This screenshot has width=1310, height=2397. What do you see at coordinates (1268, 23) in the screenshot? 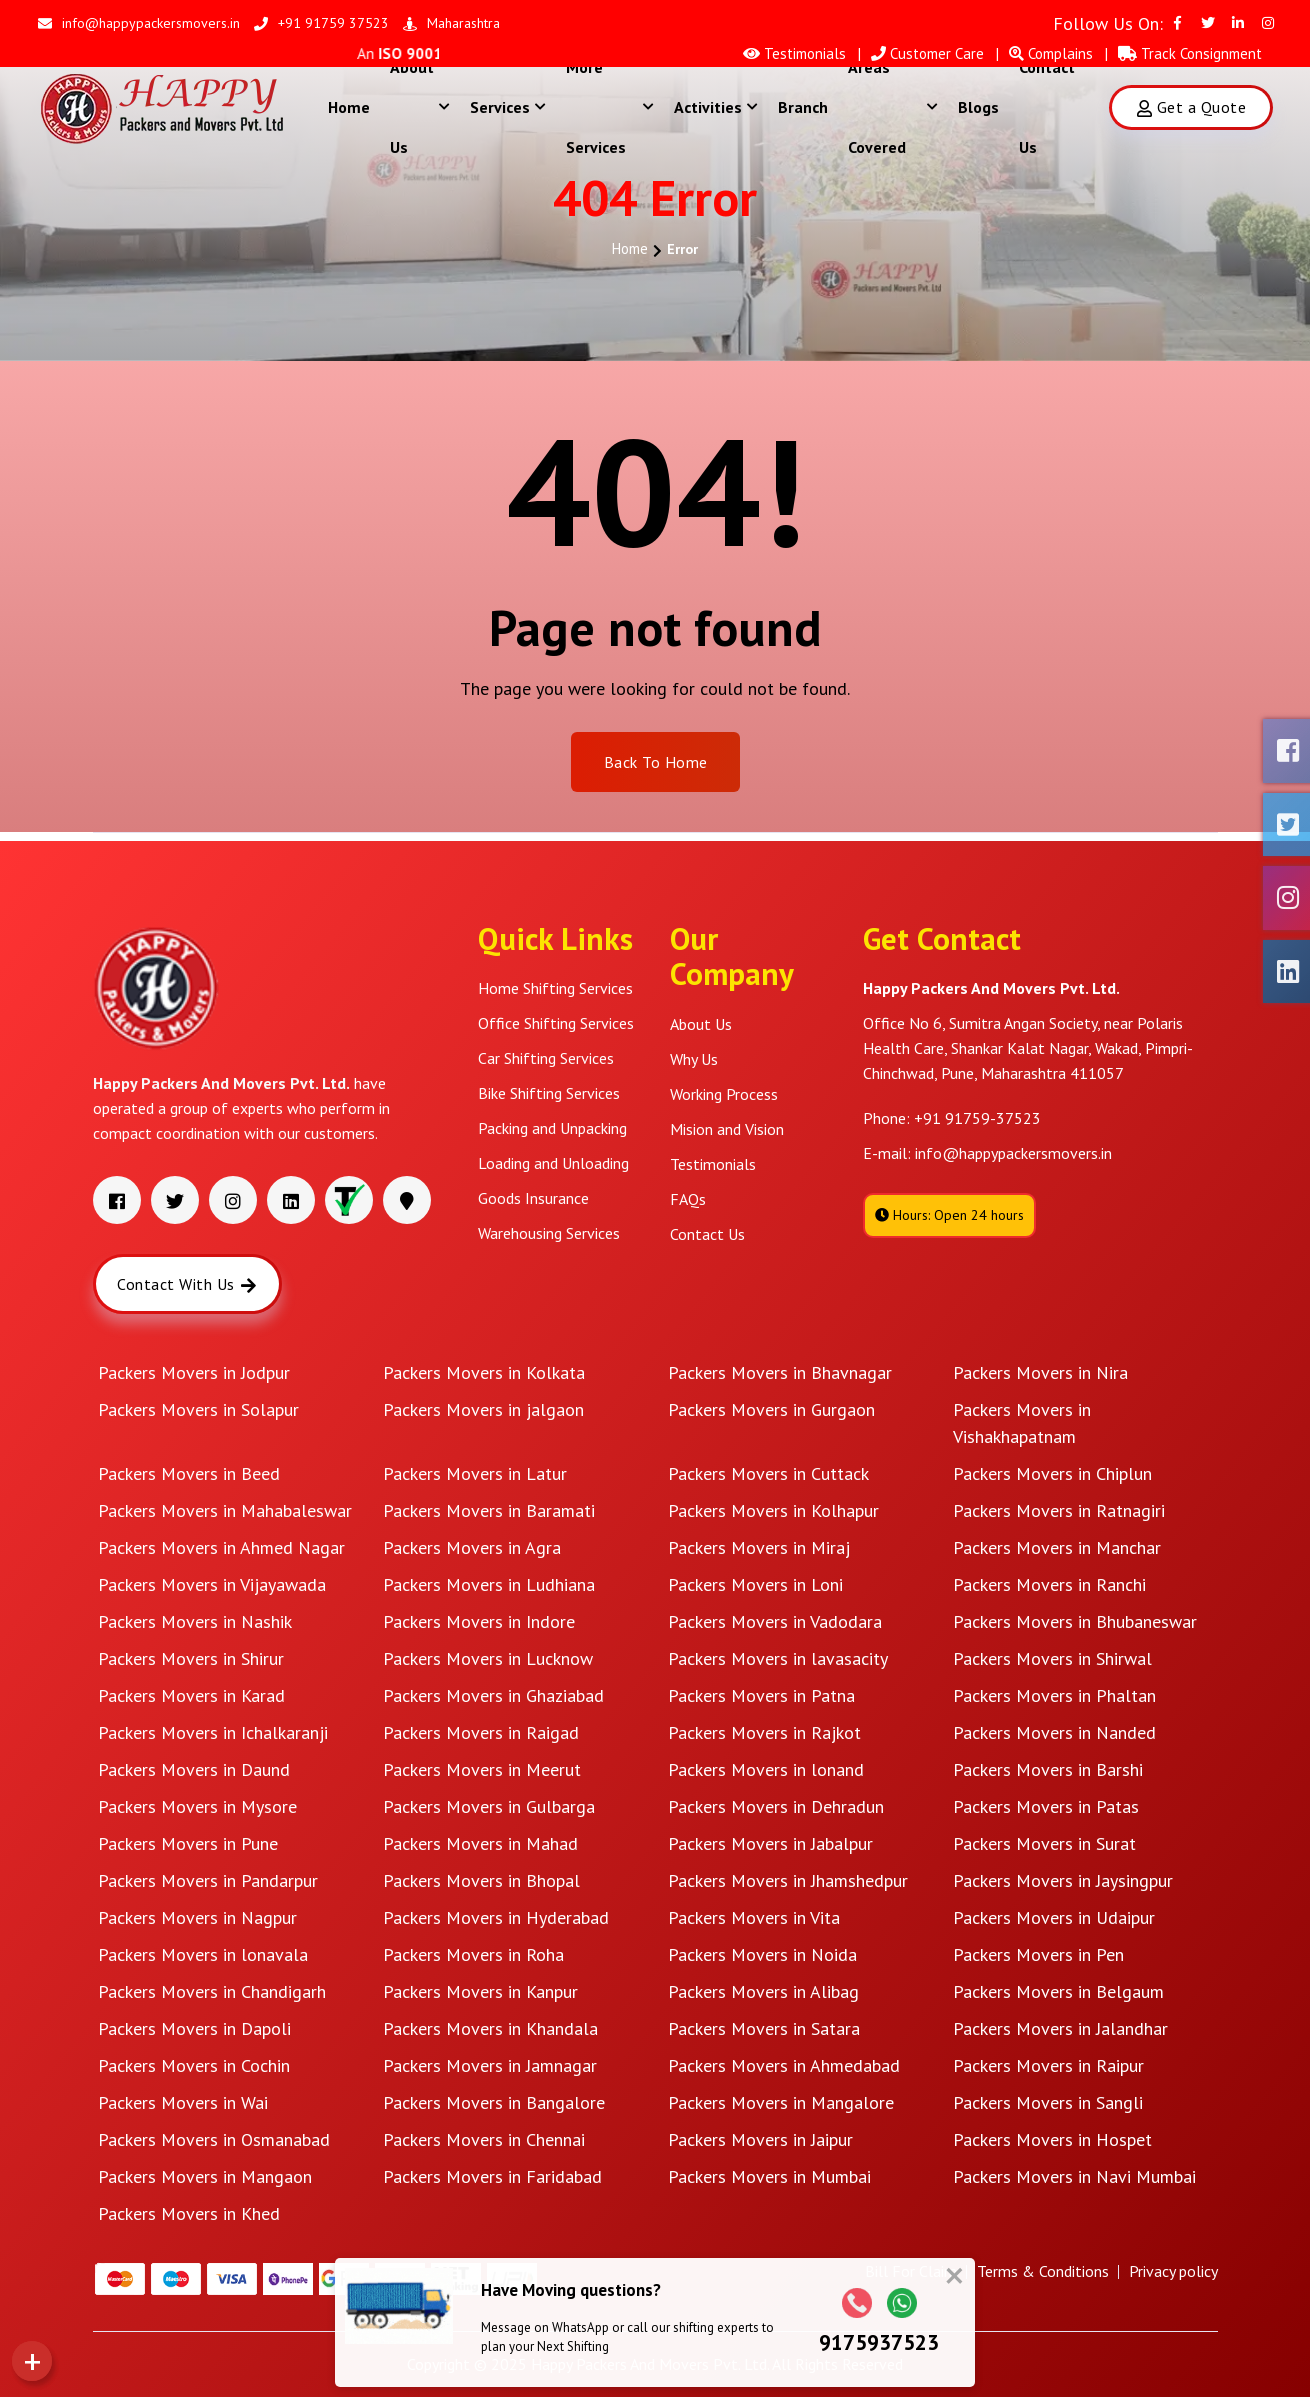
I see `[Visit our Instagram page]` at bounding box center [1268, 23].